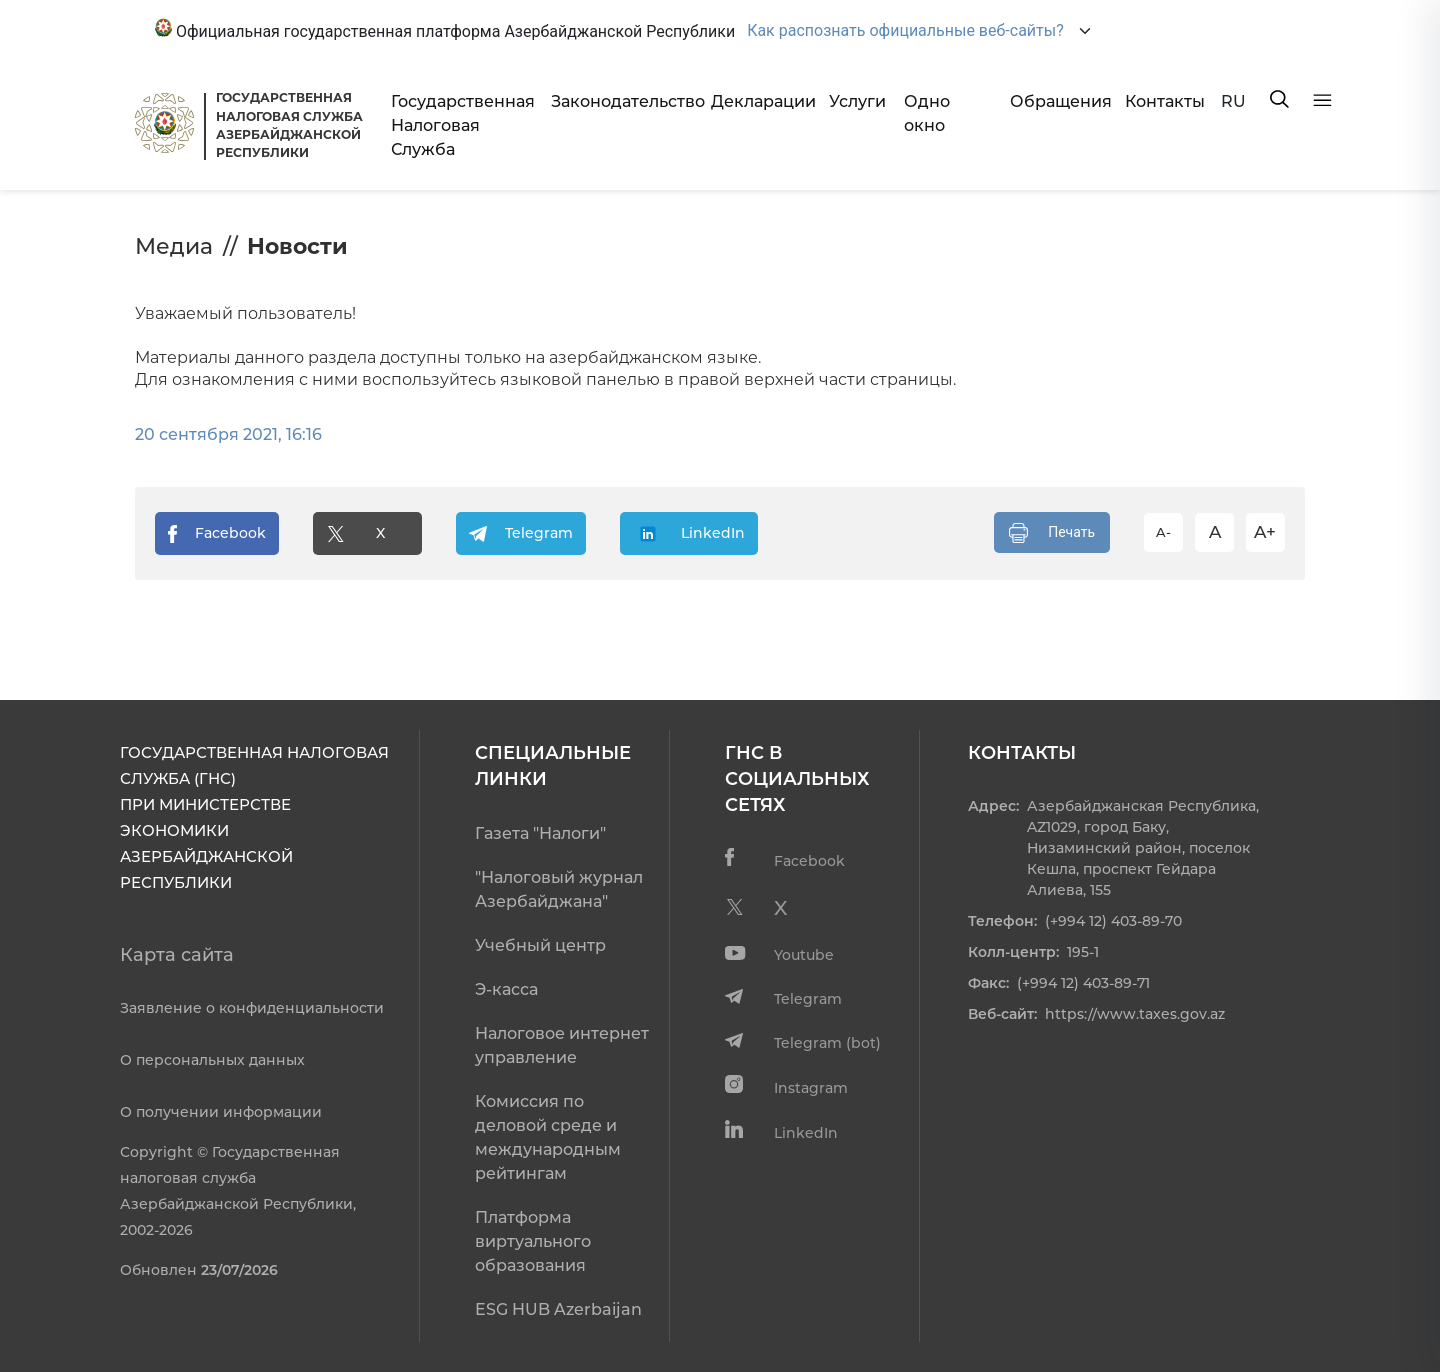 The width and height of the screenshot is (1440, 1372). I want to click on Услуги, so click(857, 101).